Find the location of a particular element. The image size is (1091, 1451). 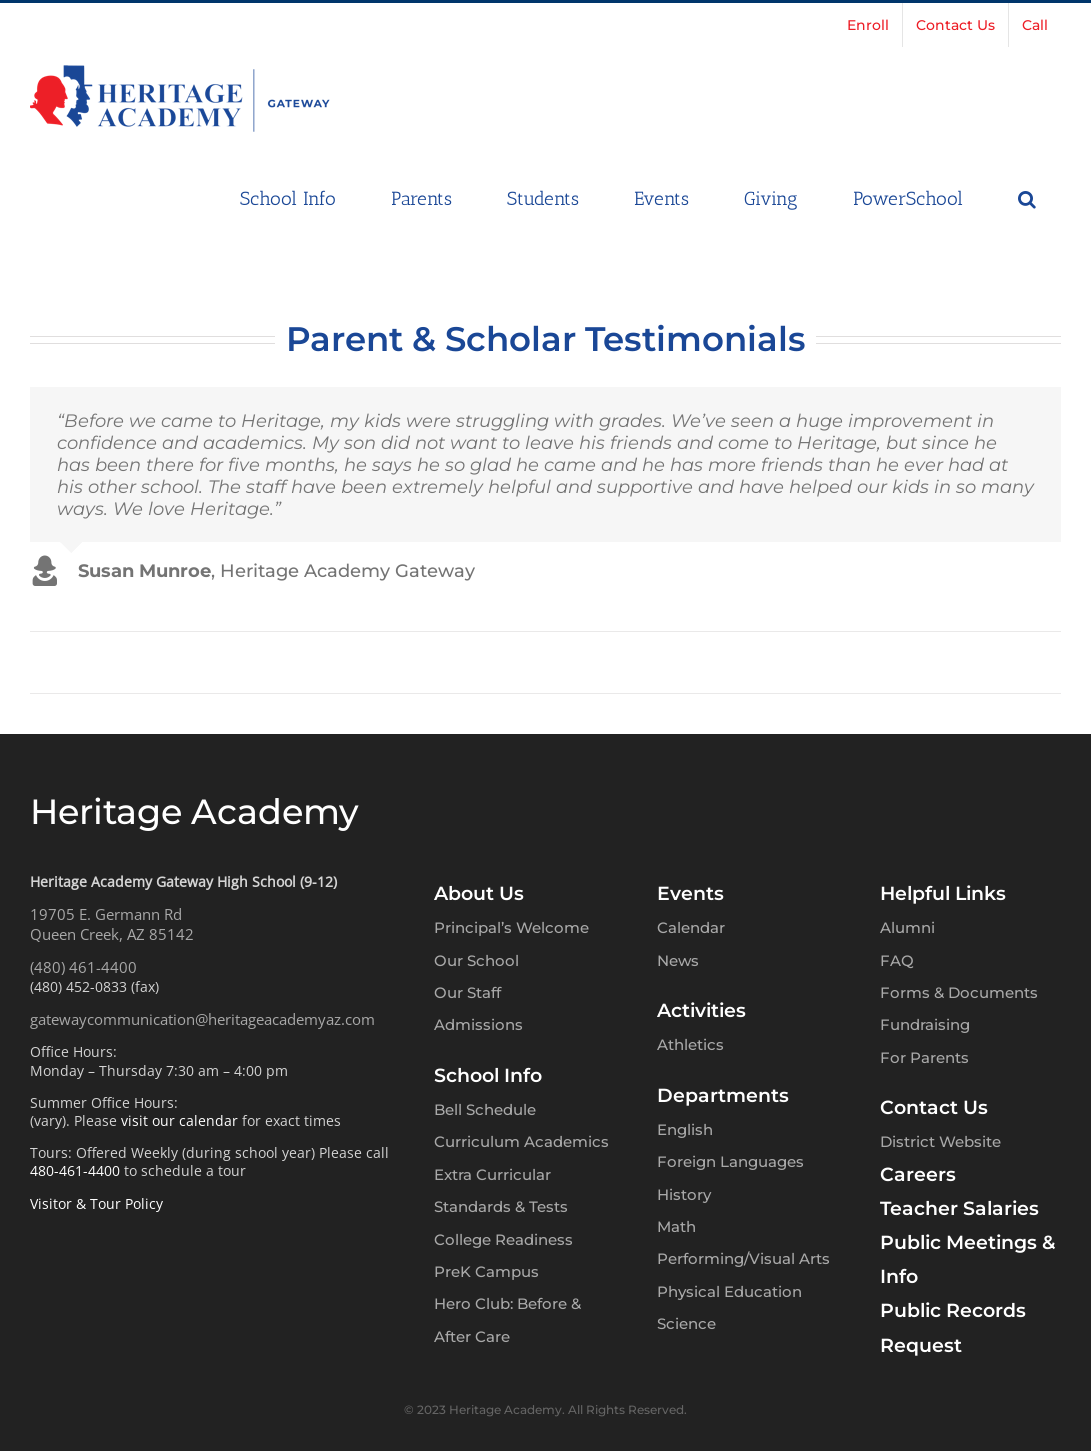

Careers is located at coordinates (918, 1174).